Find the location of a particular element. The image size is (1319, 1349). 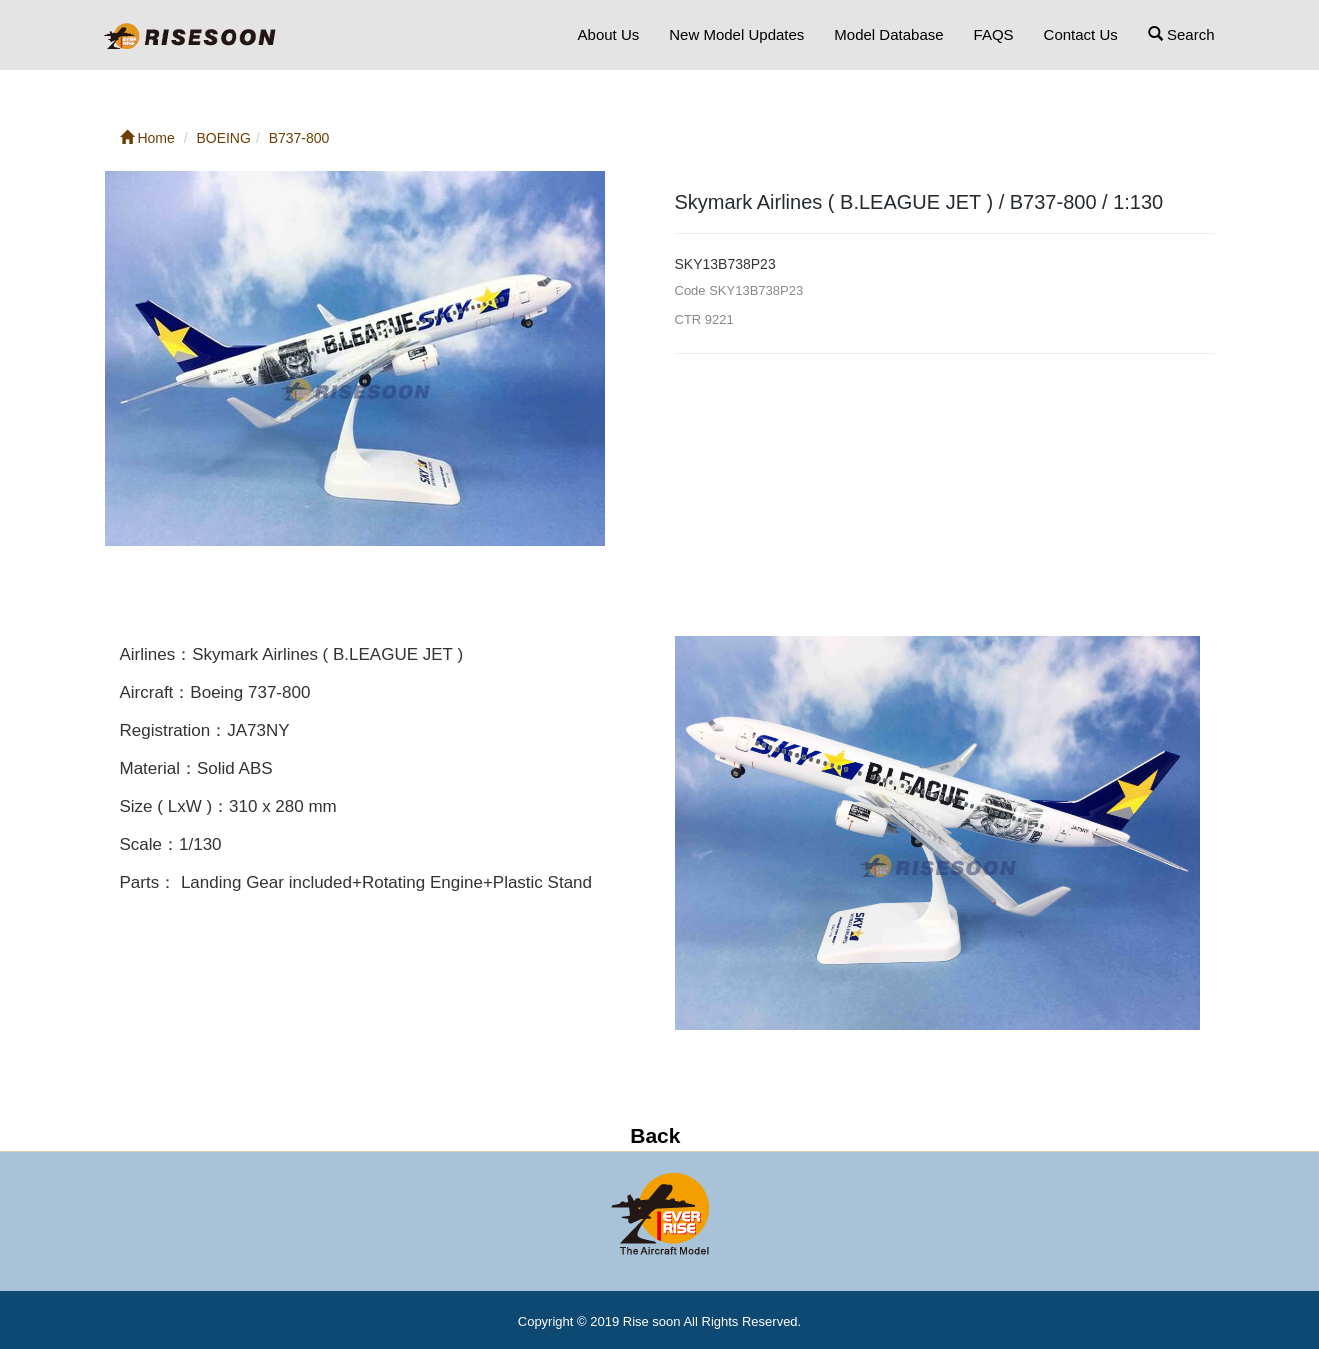

Model Database is located at coordinates (888, 34).